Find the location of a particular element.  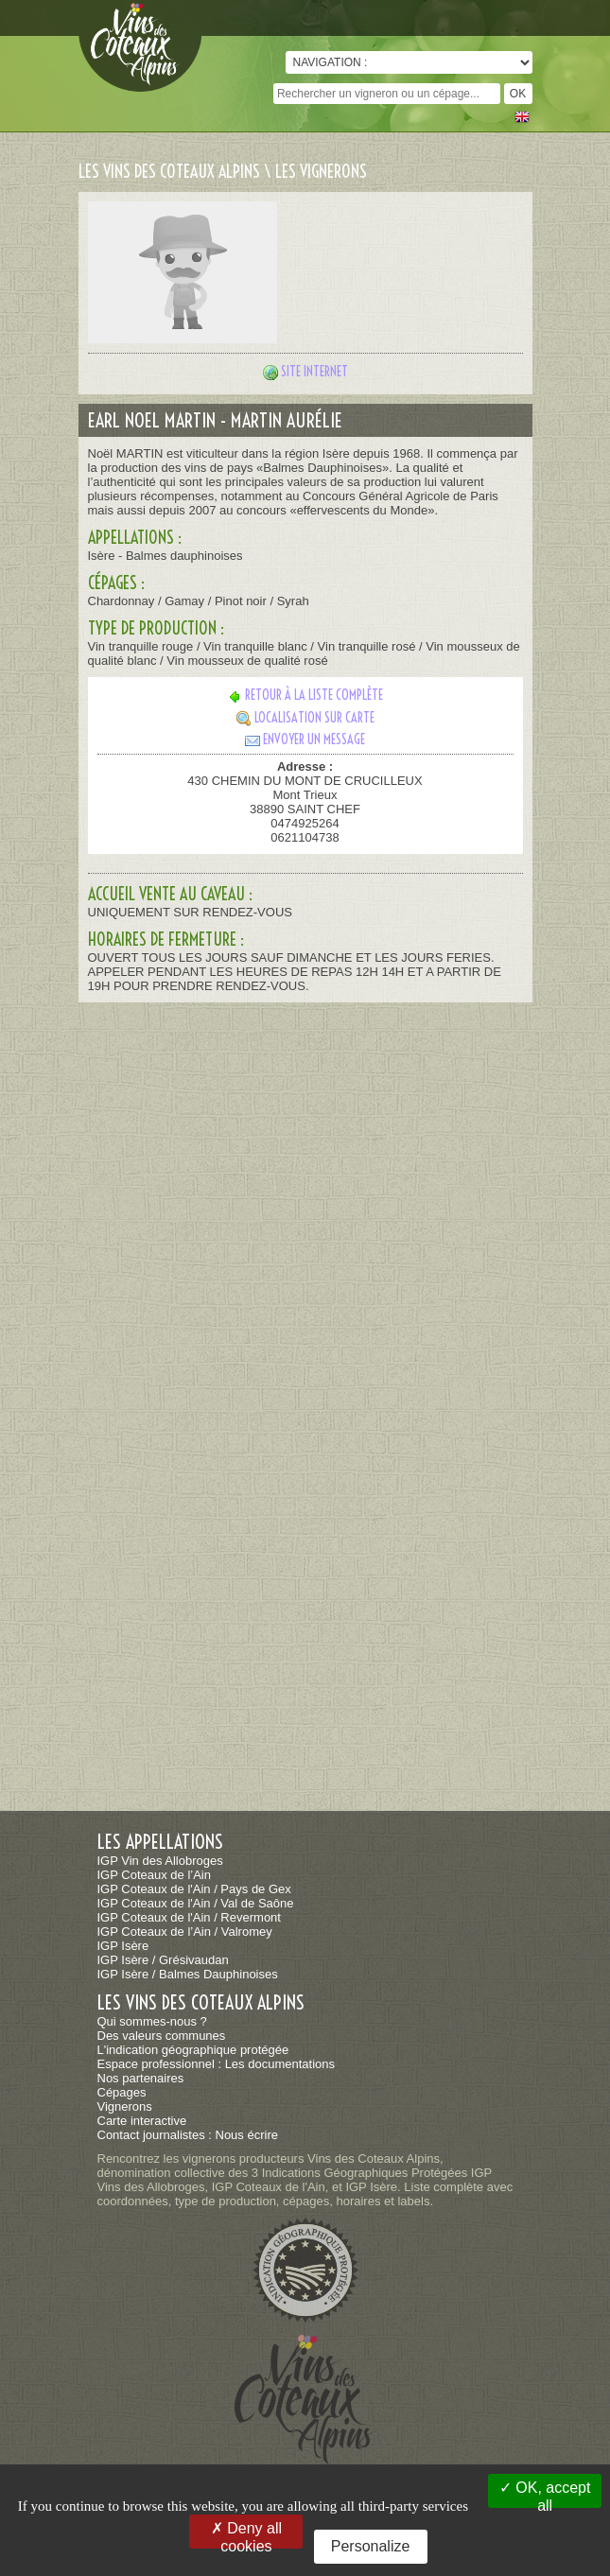

Qui sommes-nous ? is located at coordinates (152, 2021).